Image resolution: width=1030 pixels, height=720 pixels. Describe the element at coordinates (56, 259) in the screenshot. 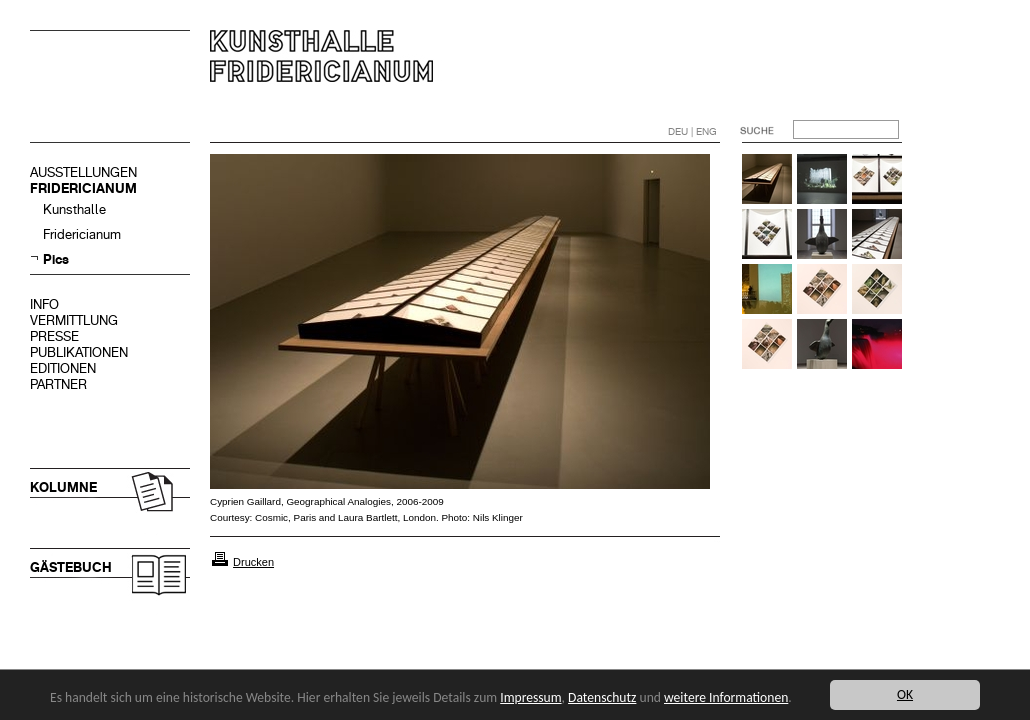

I see `Pics` at that location.